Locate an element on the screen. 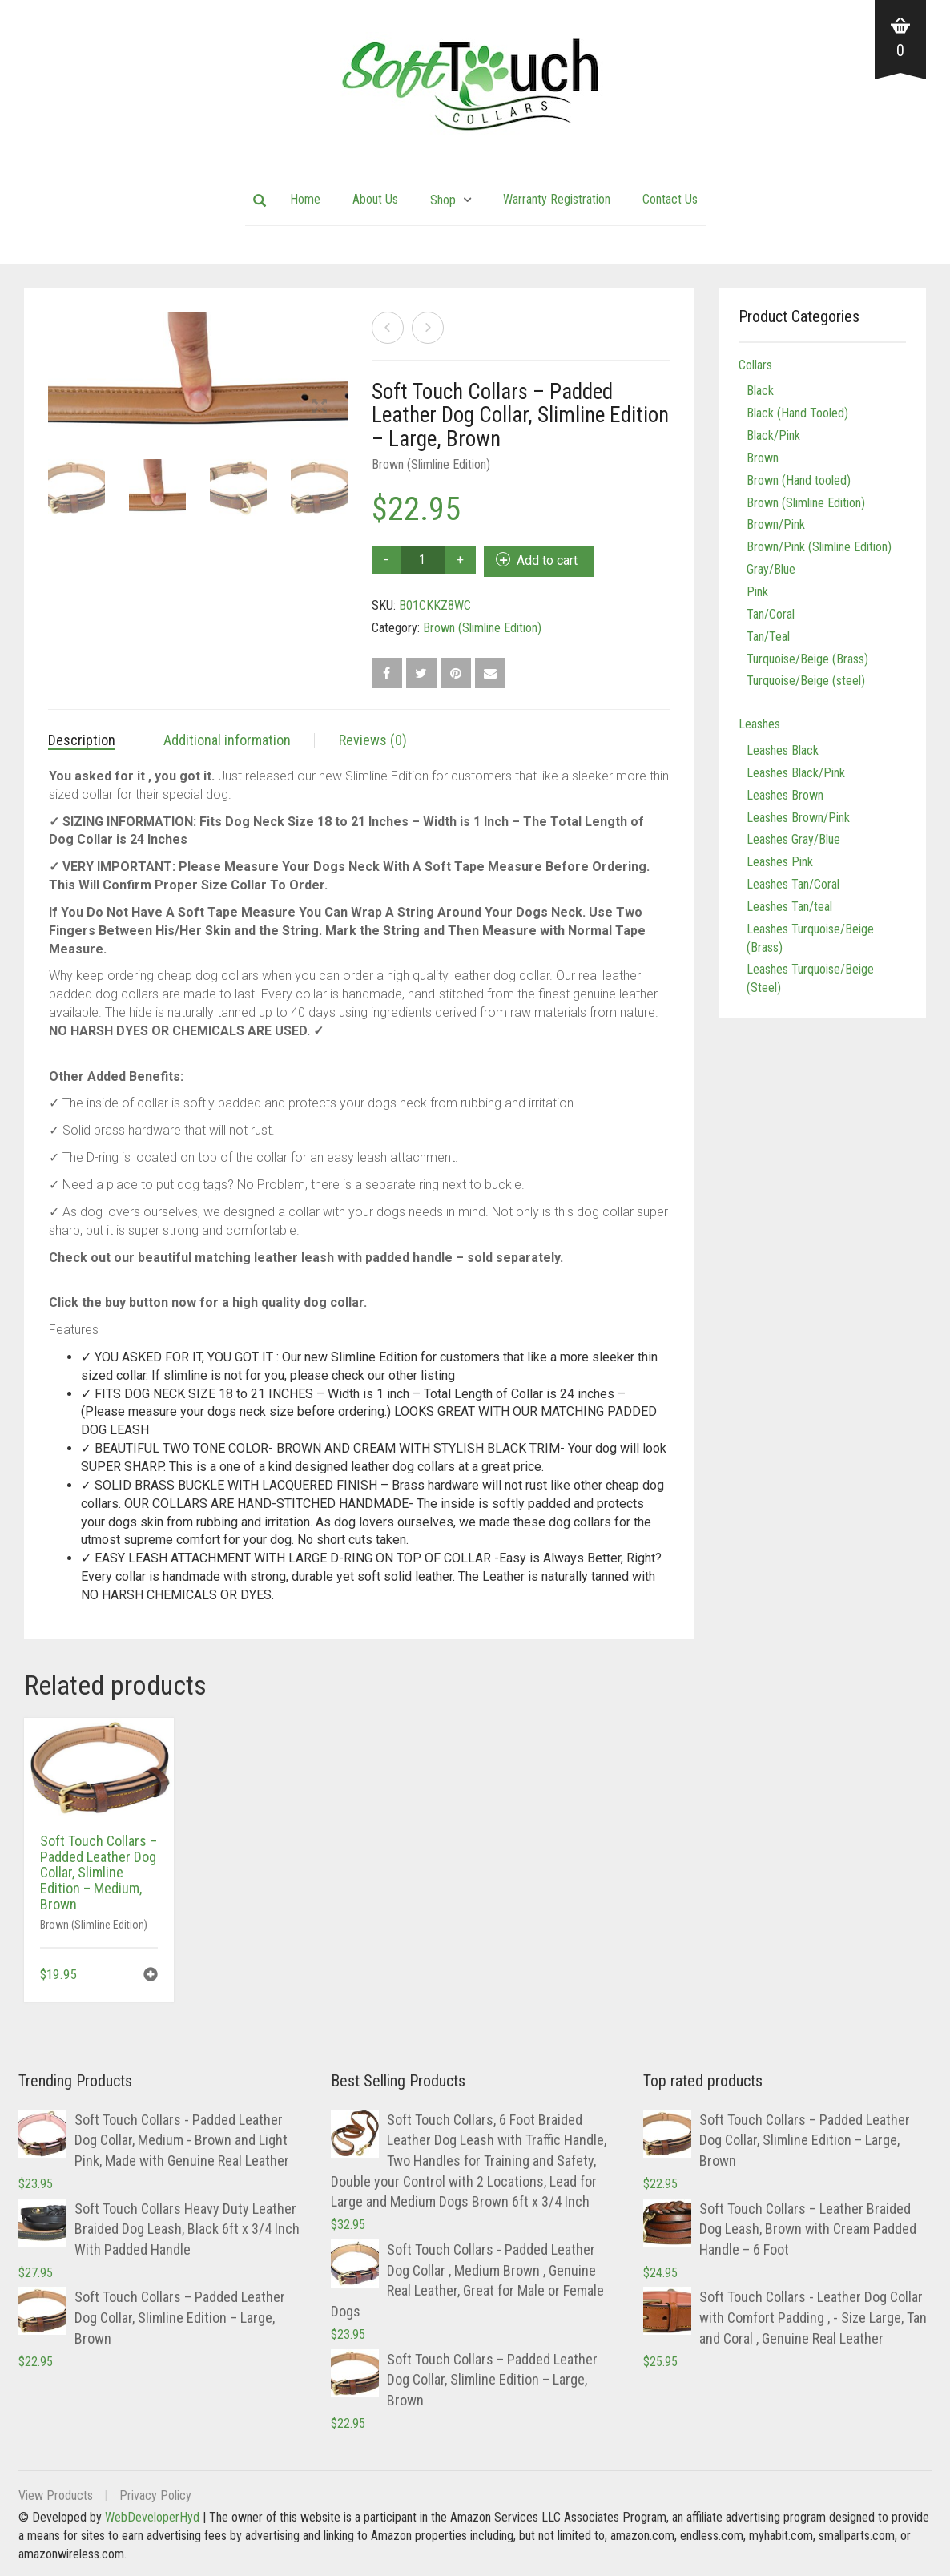 This screenshot has height=2576, width=950. Black (Hand Tooled) is located at coordinates (797, 413).